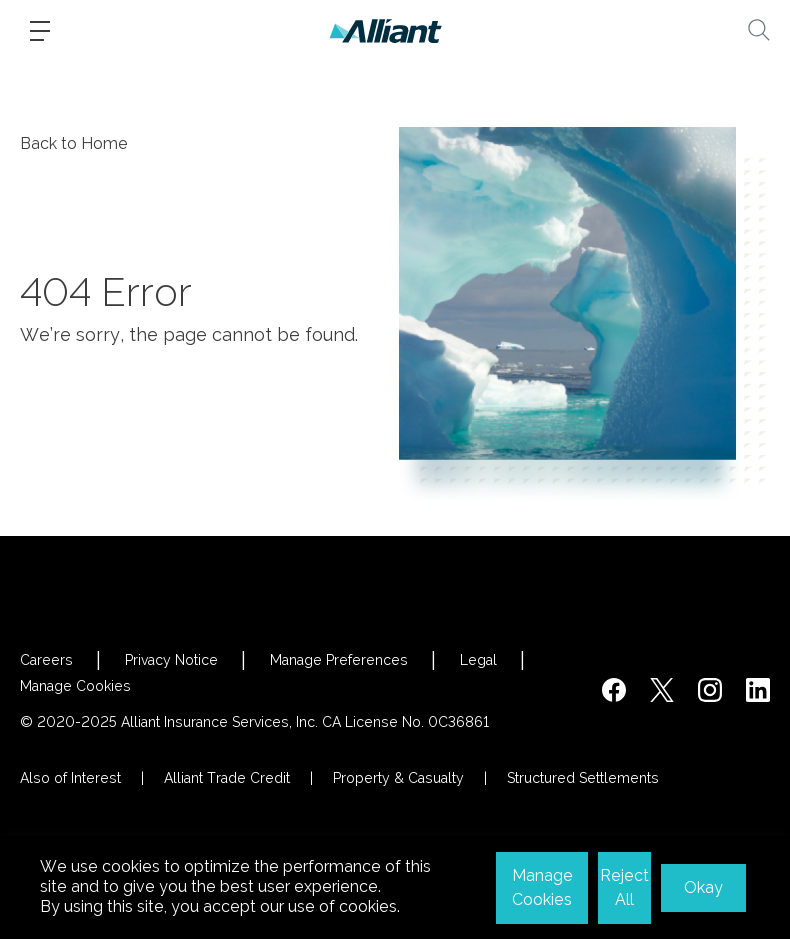 This screenshot has width=790, height=939. I want to click on Reject All [button], so click(624, 887).